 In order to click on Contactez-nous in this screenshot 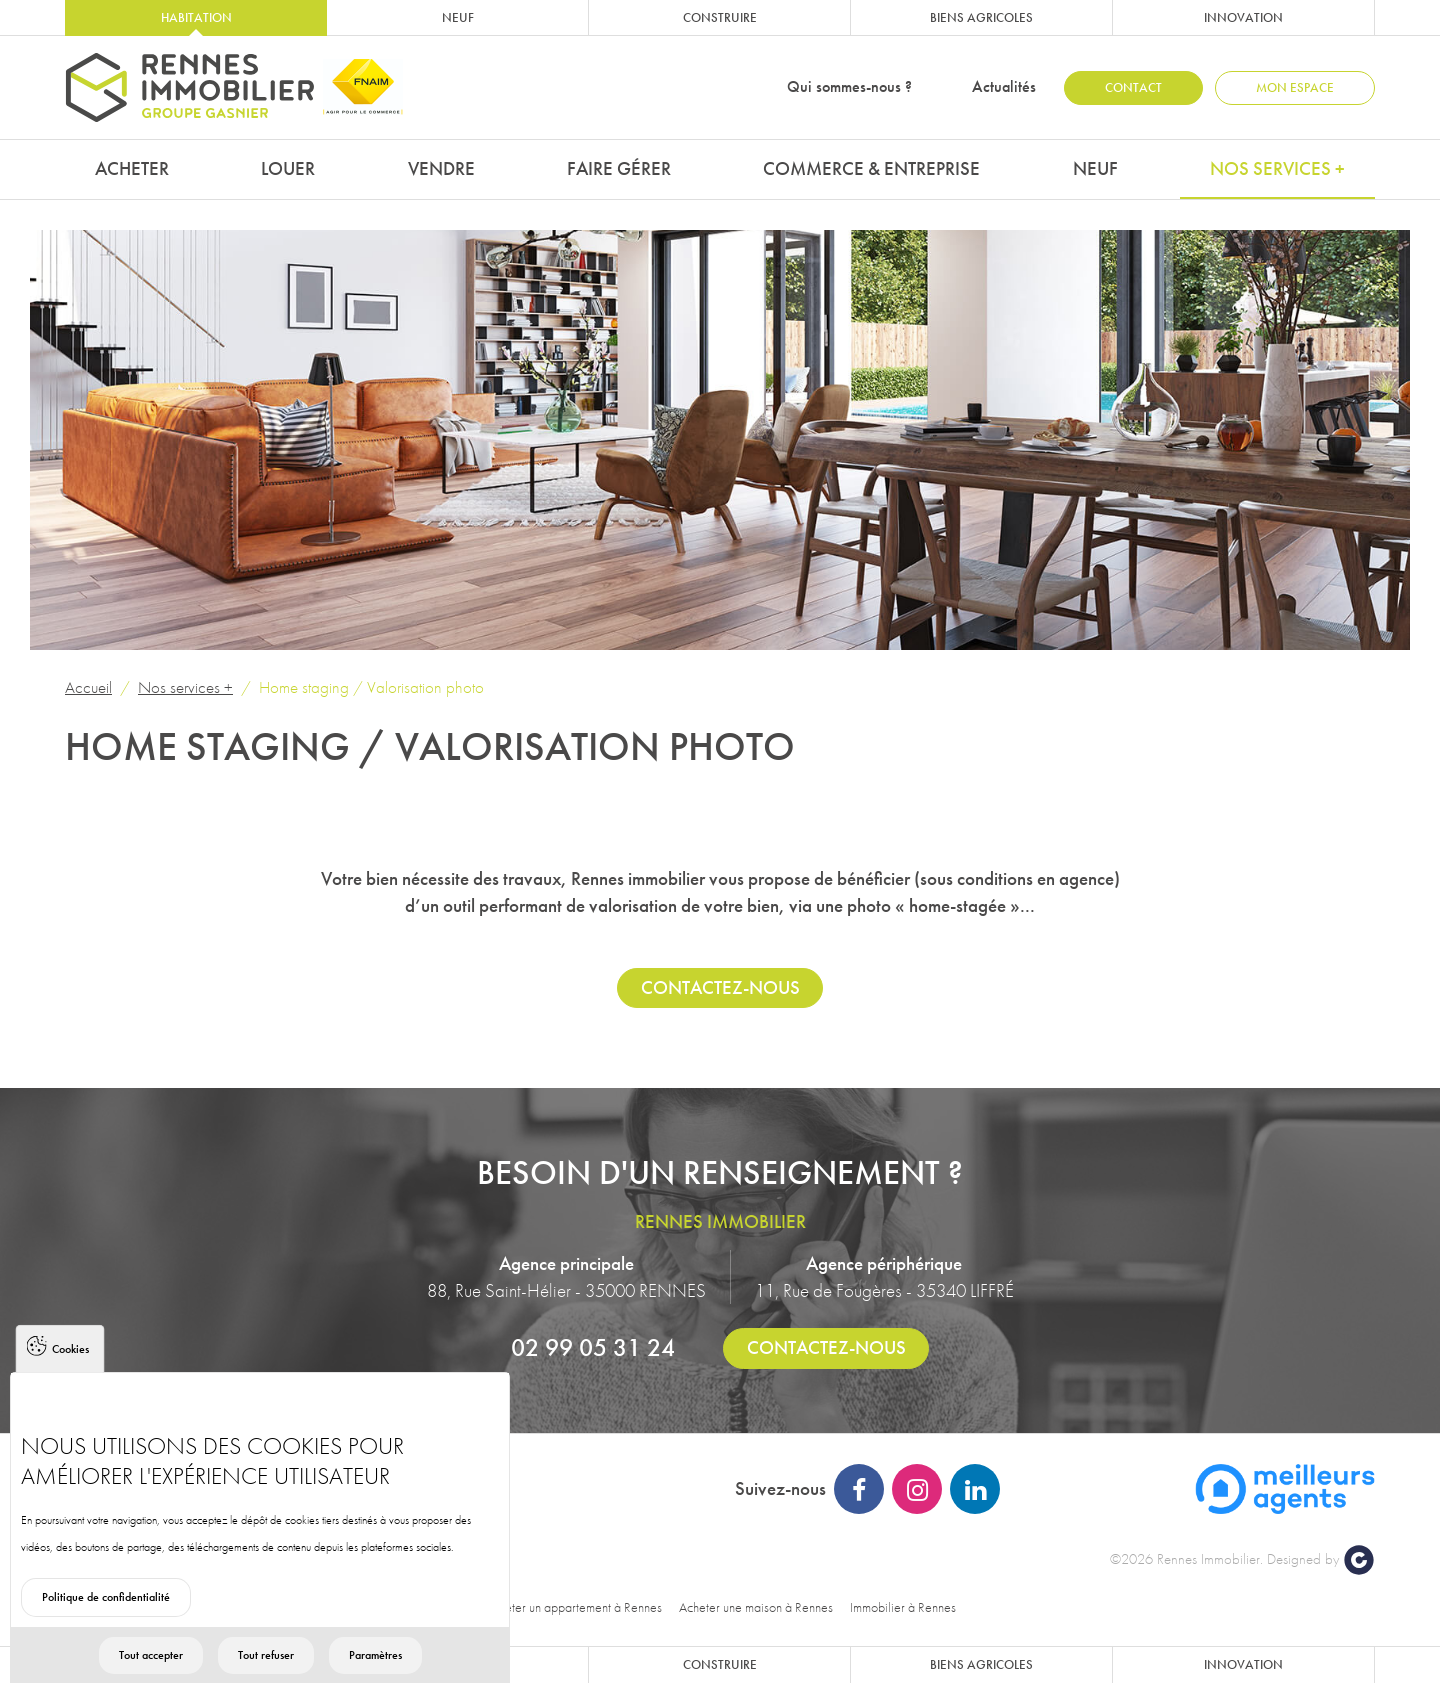, I will do `click(720, 987)`.